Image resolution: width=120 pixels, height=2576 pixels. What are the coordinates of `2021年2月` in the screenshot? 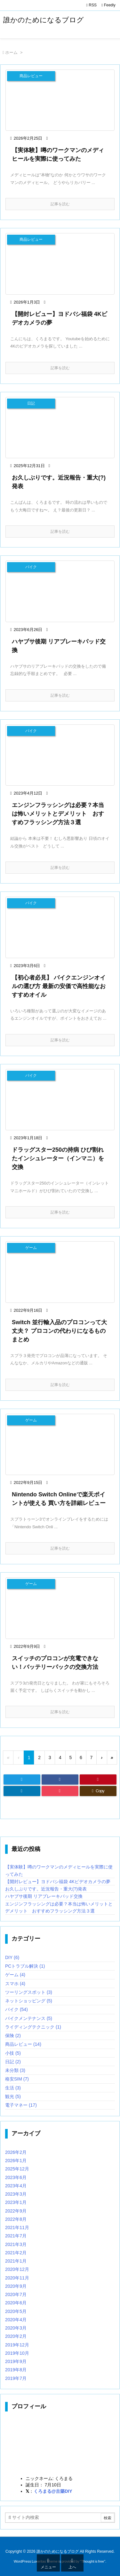 It's located at (16, 2252).